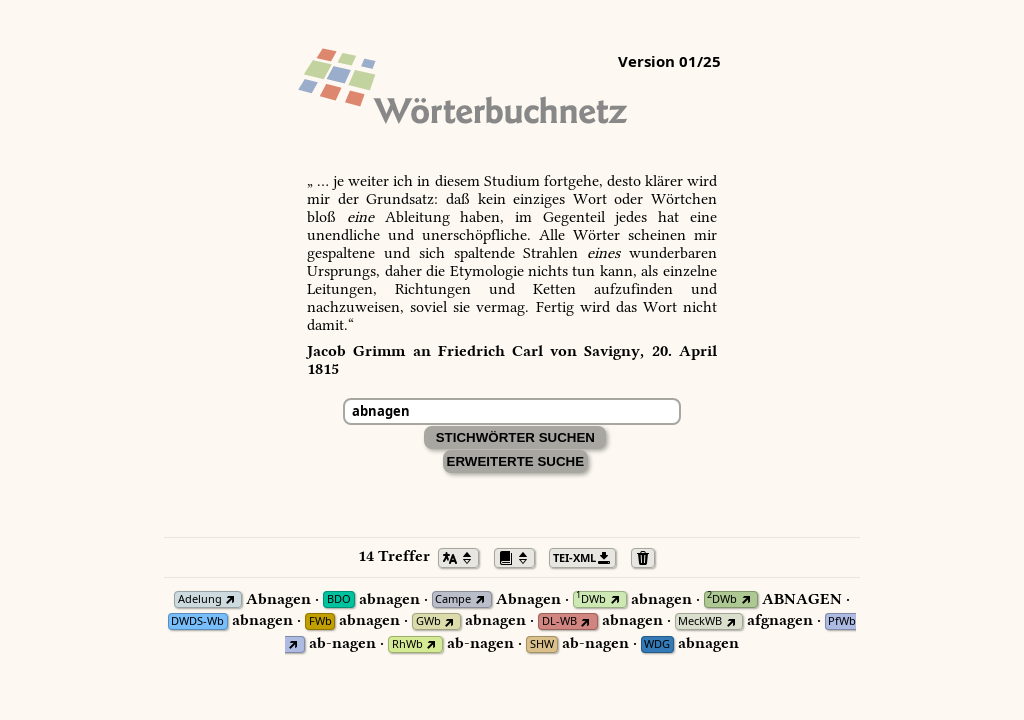 The width and height of the screenshot is (1024, 720). I want to click on DWb, so click(591, 599).